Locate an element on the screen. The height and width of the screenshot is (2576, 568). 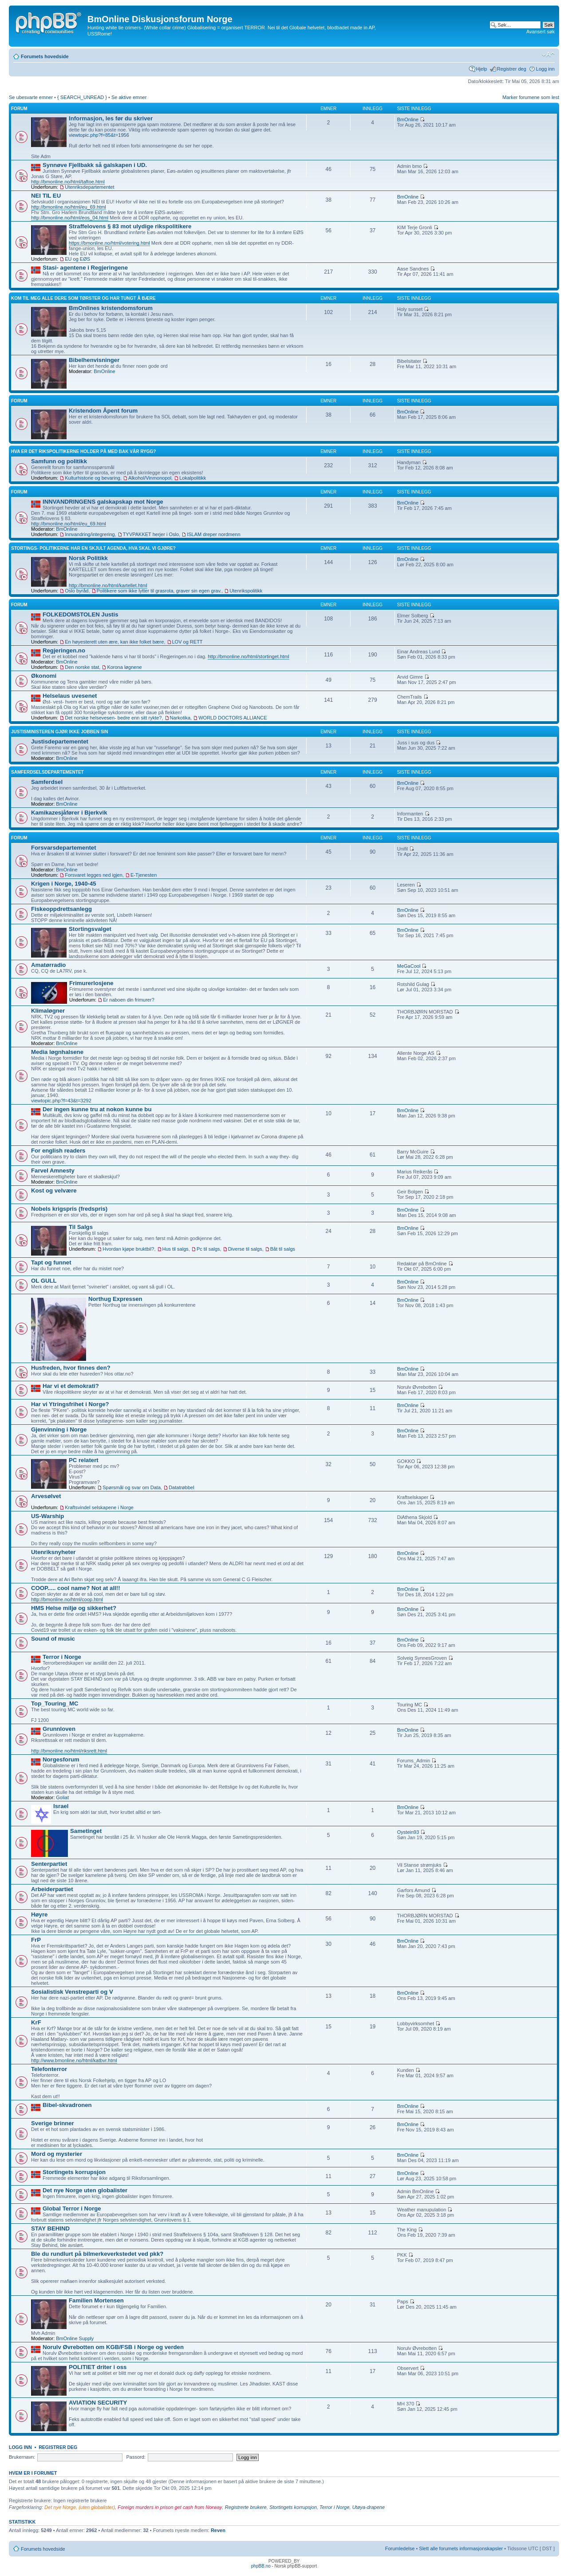
Utenrikspolitikk is located at coordinates (245, 590).